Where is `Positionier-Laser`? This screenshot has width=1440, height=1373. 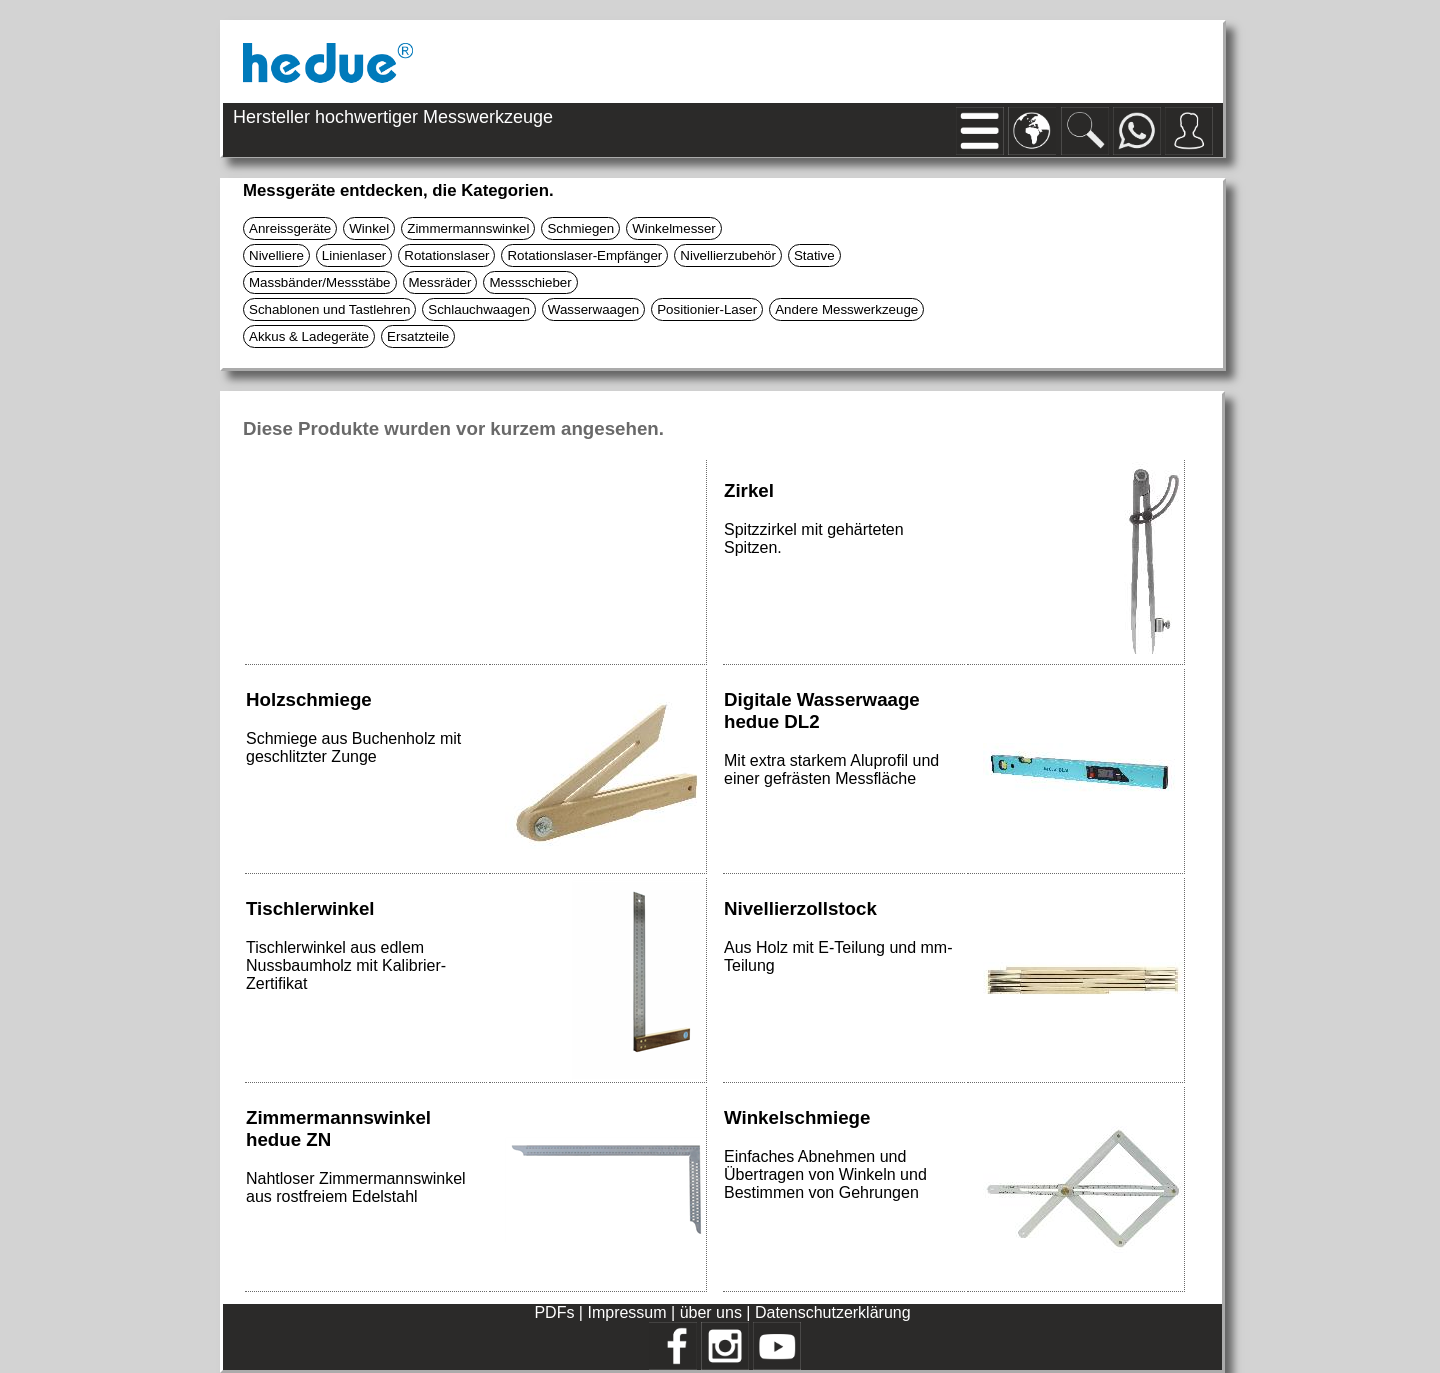 Positionier-Laser is located at coordinates (707, 309).